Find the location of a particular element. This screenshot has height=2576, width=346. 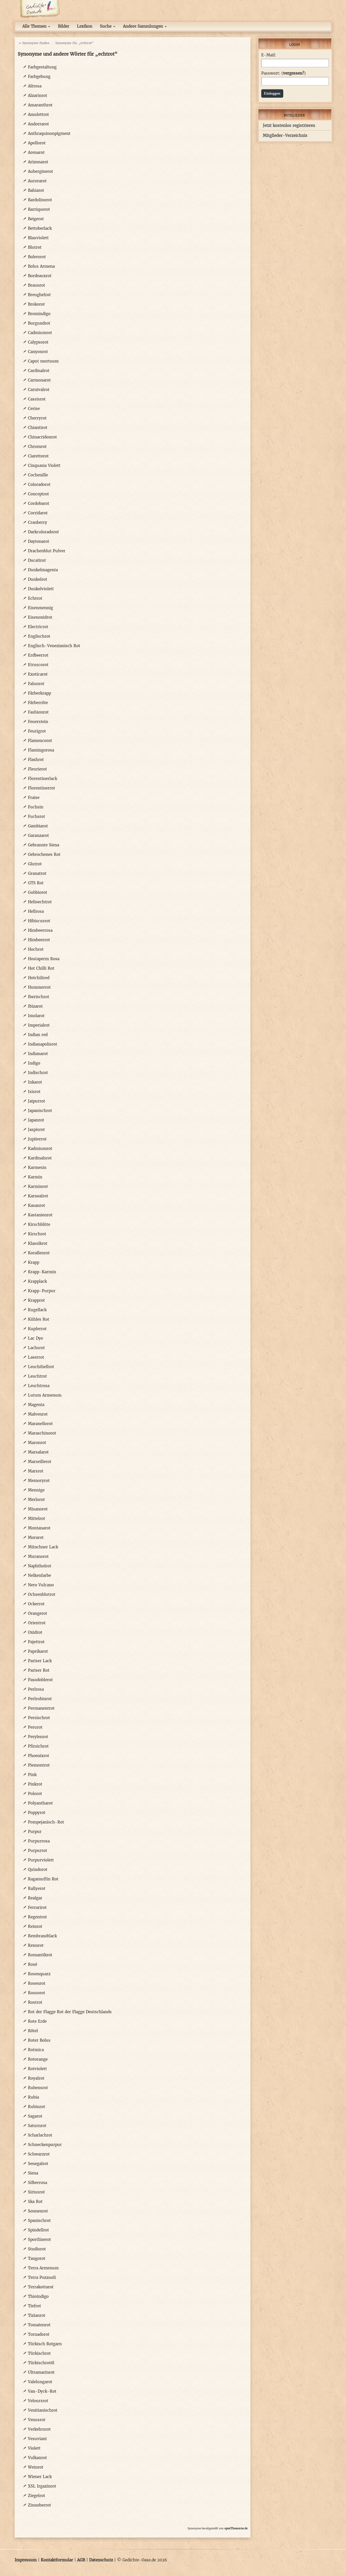

Iberischrot is located at coordinates (38, 996).